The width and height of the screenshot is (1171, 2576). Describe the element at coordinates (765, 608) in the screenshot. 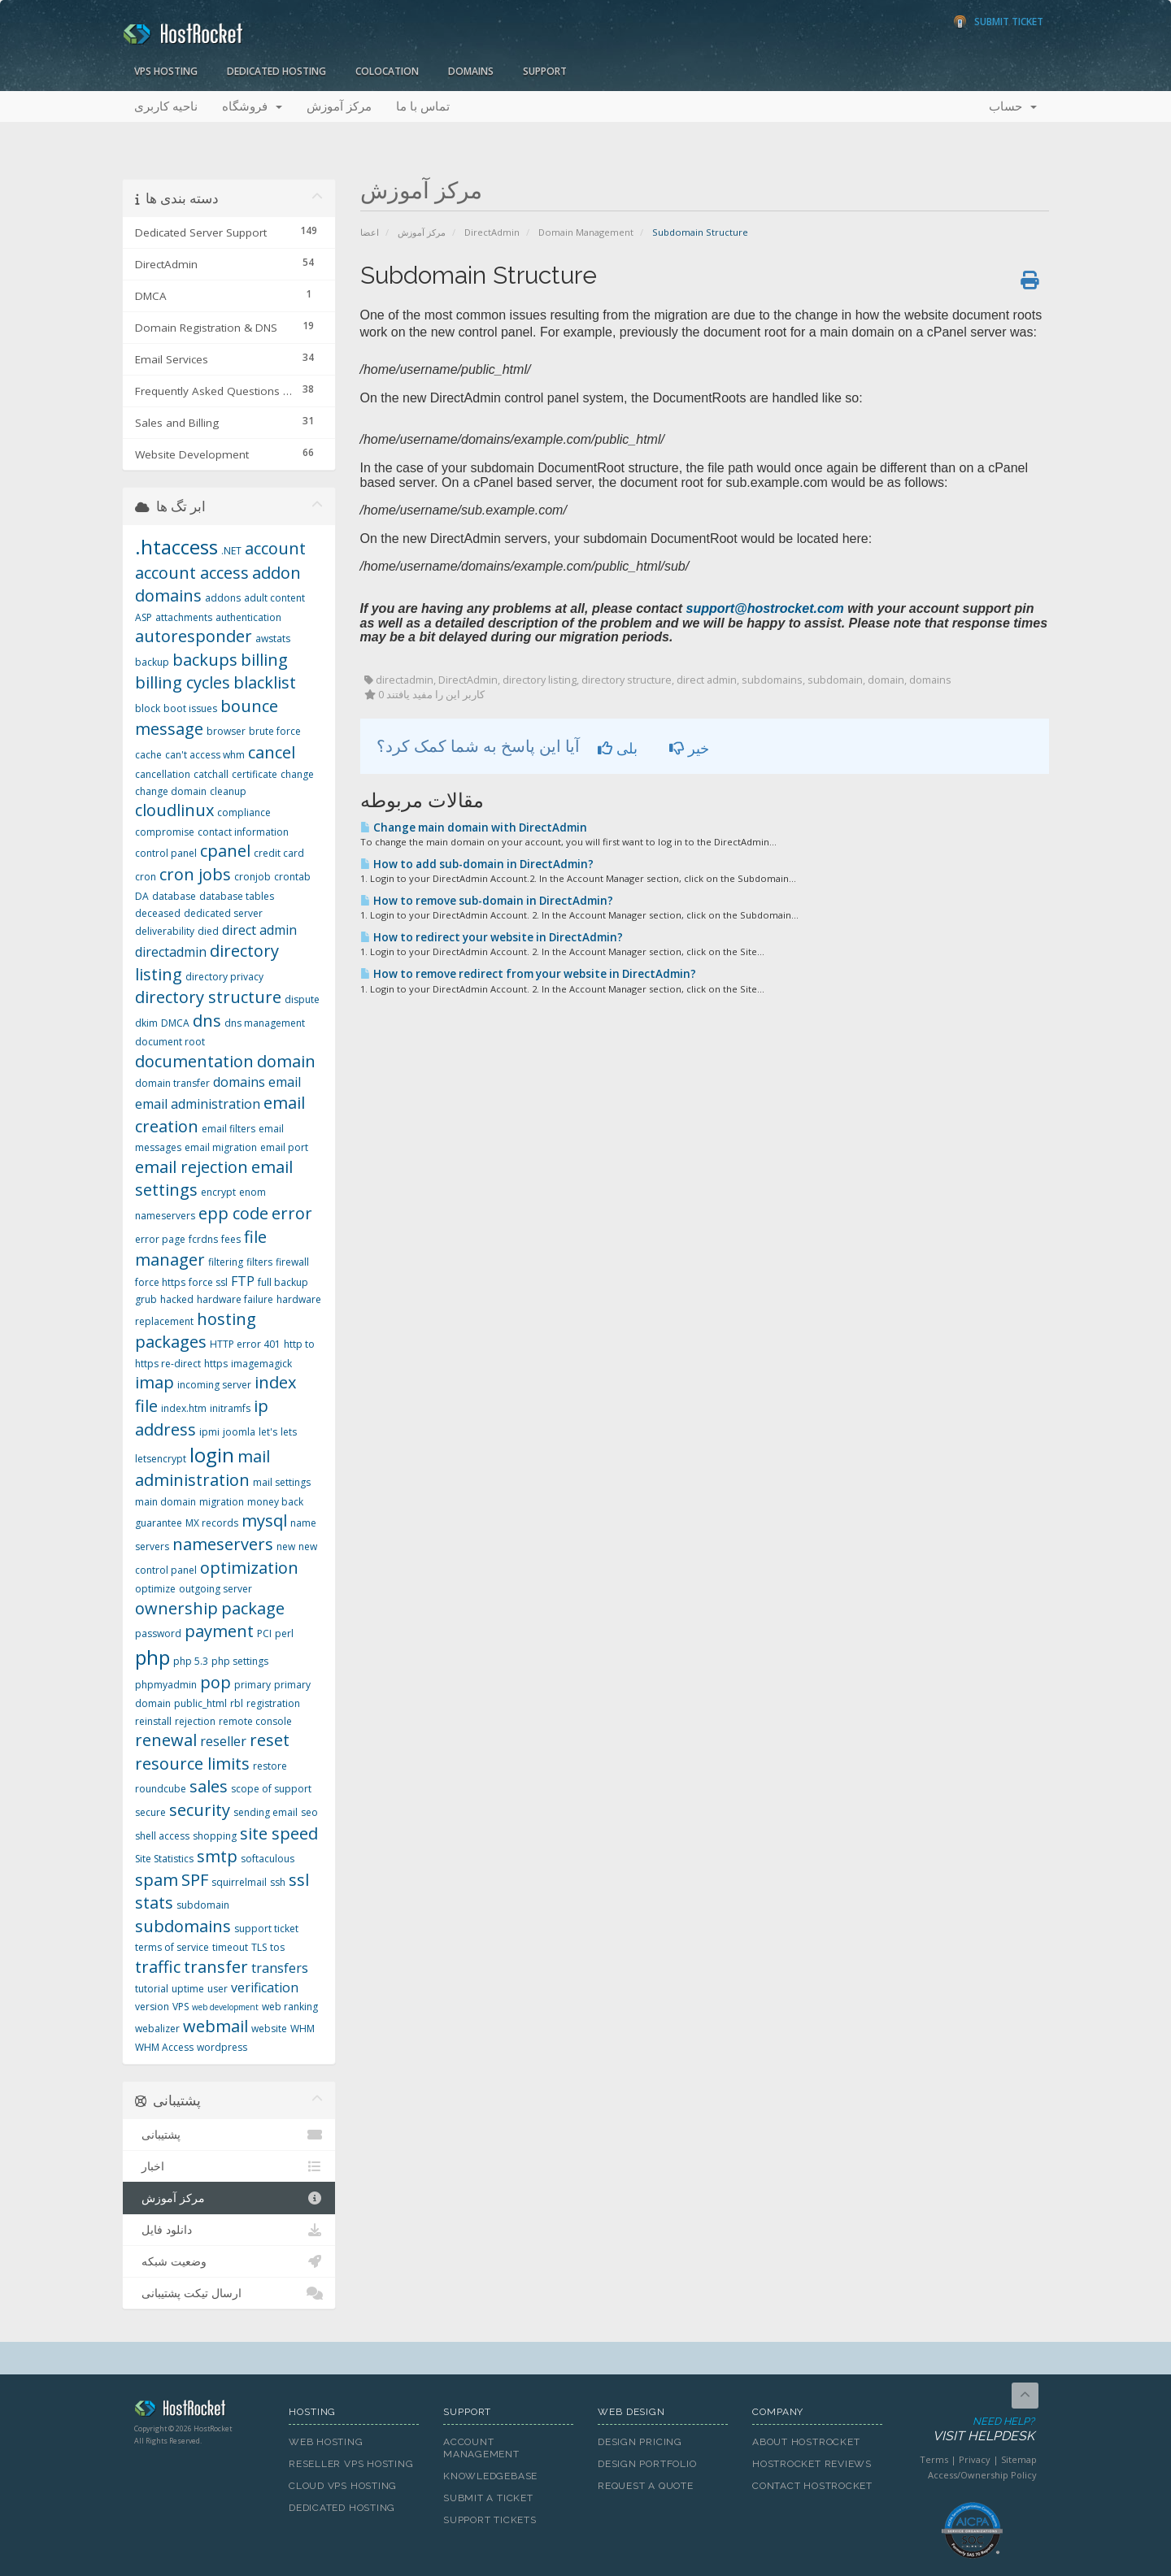

I see `support@hostrocket.com` at that location.